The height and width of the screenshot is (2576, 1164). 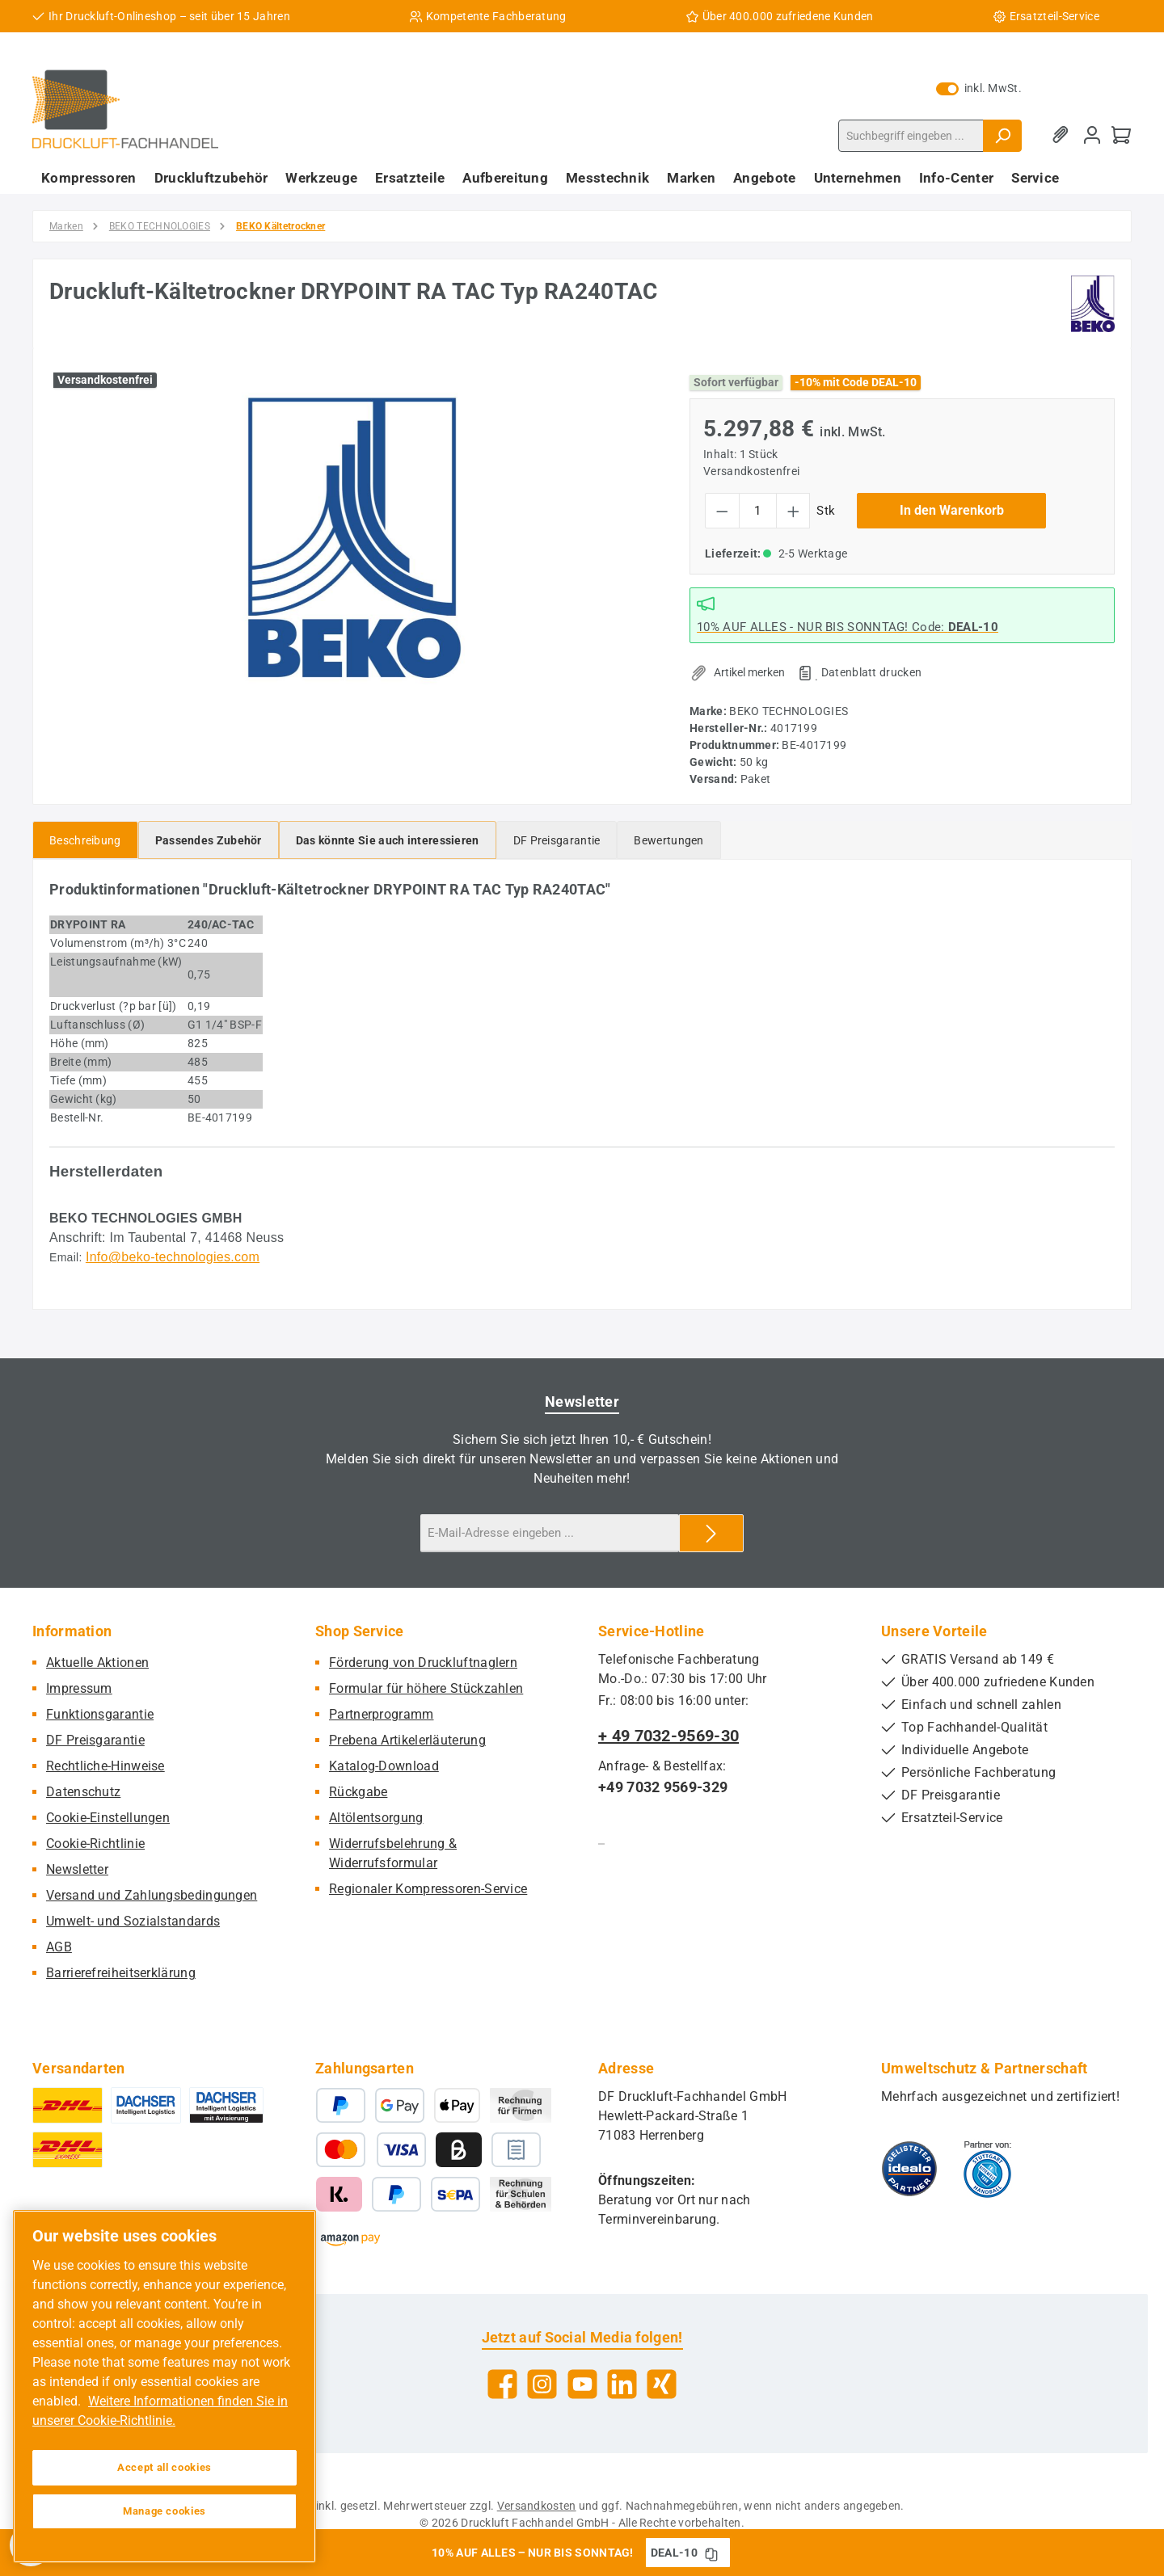 What do you see at coordinates (164, 2467) in the screenshot?
I see `Accept all cookies` at bounding box center [164, 2467].